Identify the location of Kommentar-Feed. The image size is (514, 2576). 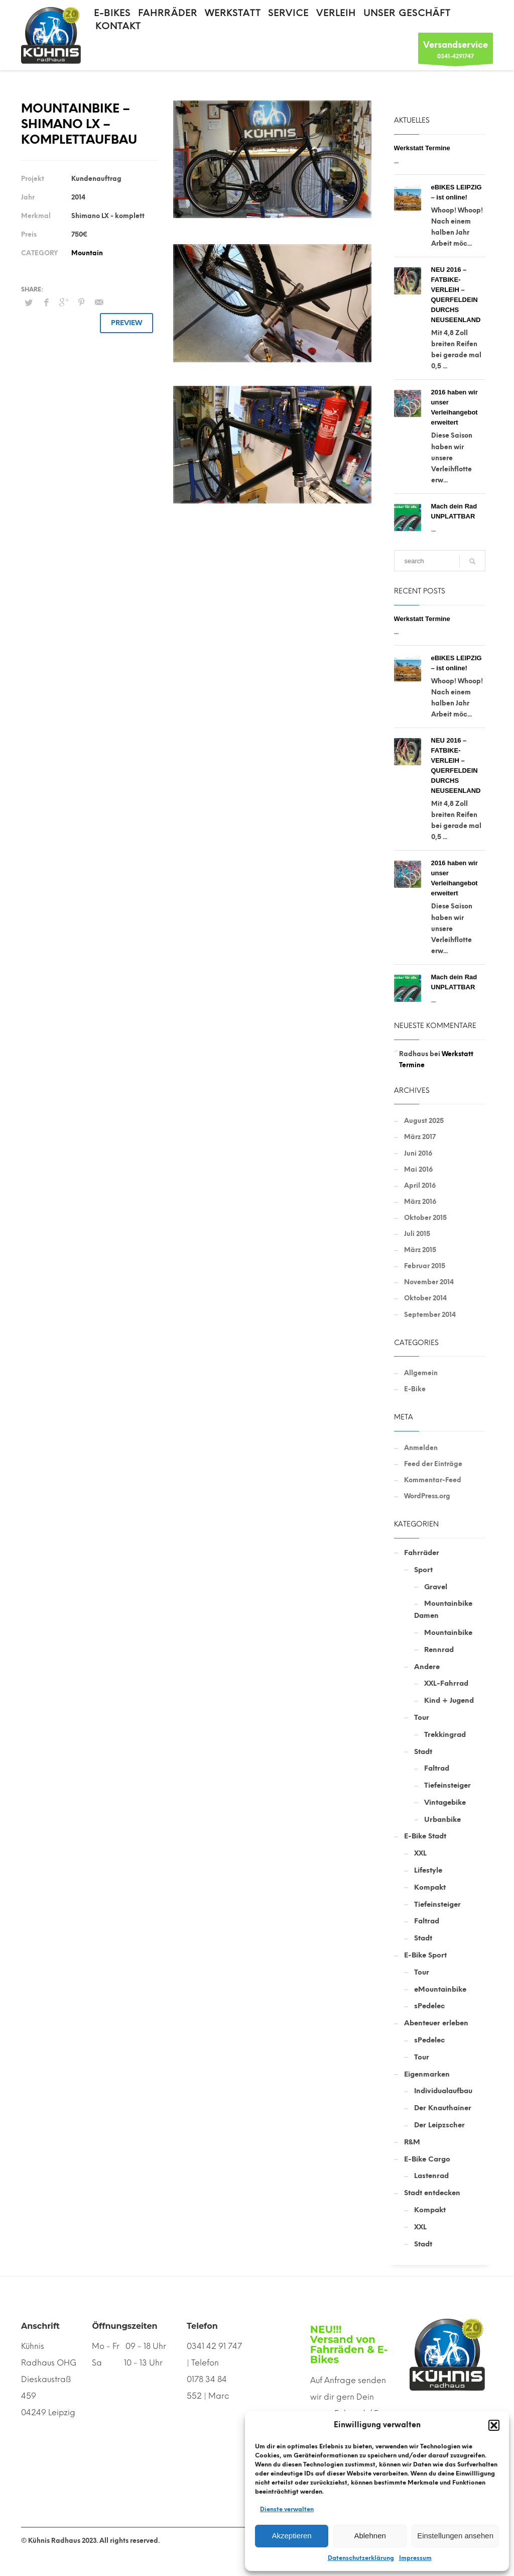
(432, 1480).